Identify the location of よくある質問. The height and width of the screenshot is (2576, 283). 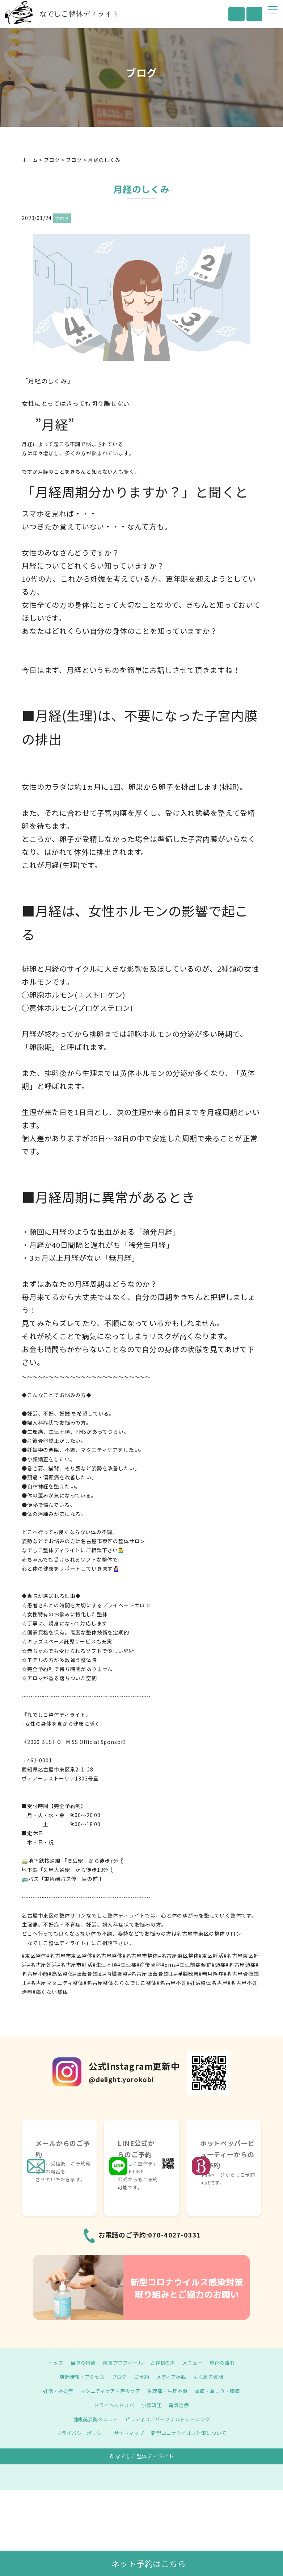
(212, 2376).